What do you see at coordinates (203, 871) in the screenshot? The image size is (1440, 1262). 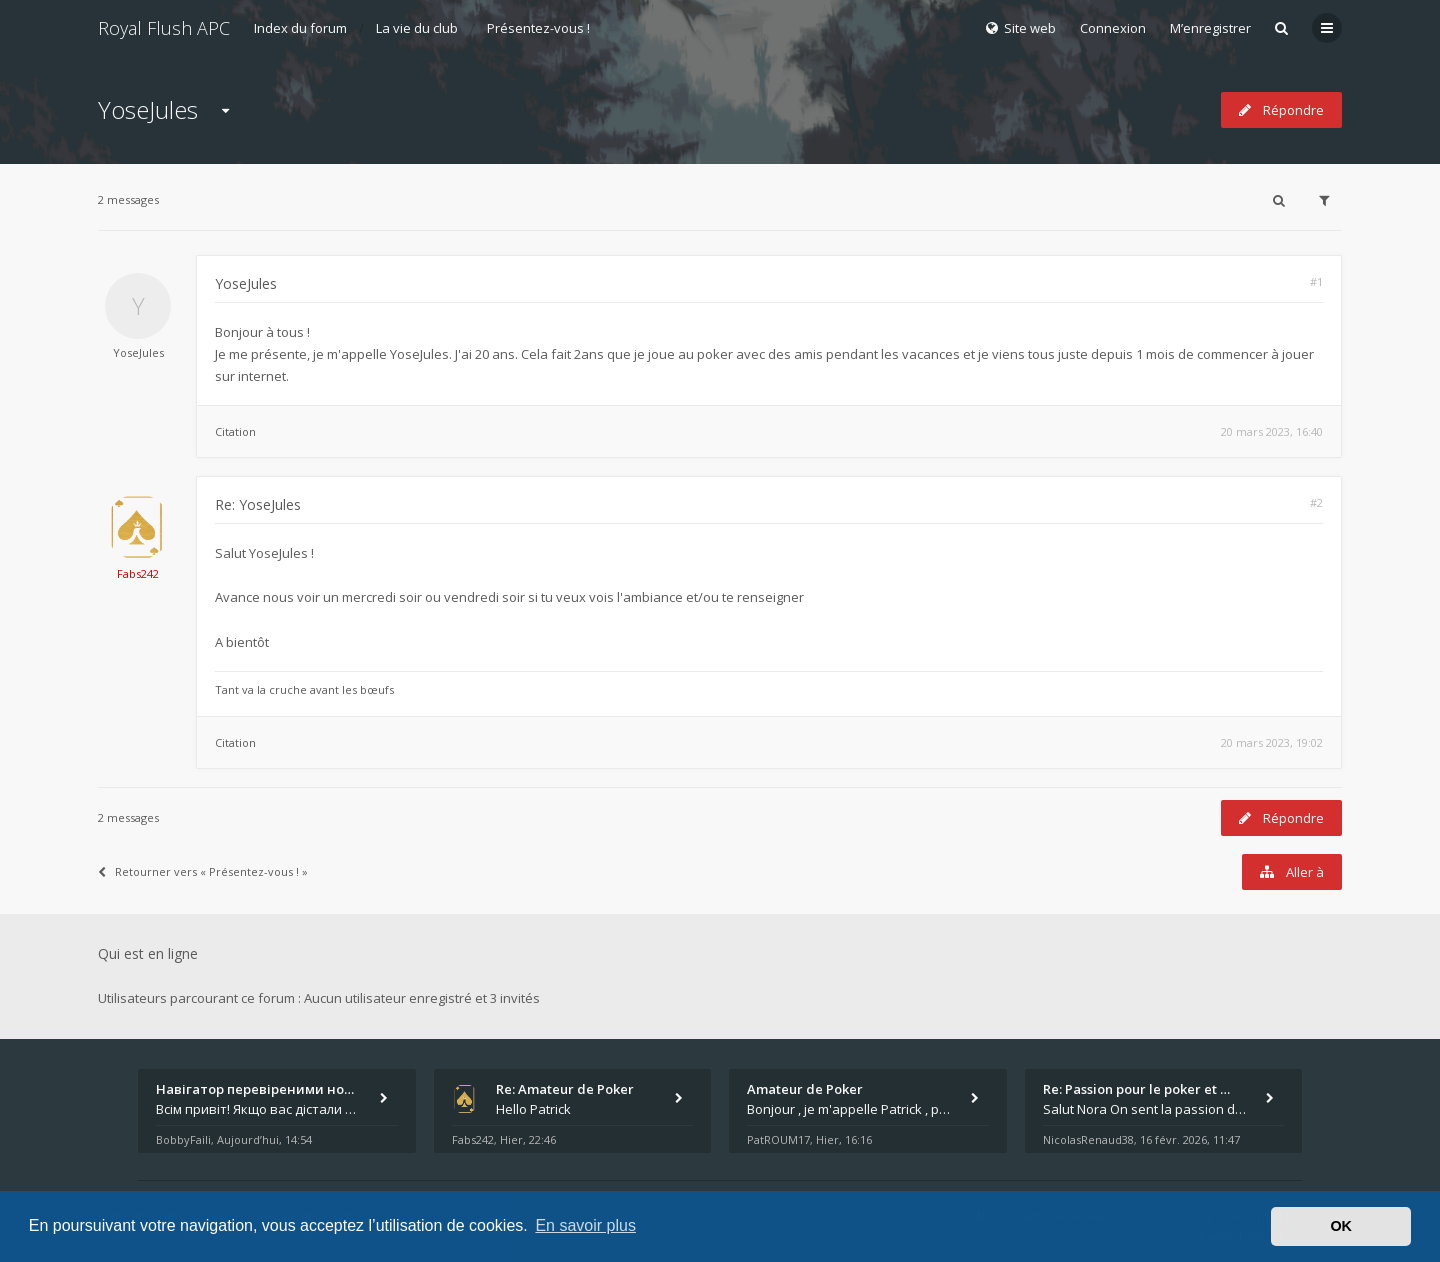 I see `Retourner vers « Présentez-vous ! »` at bounding box center [203, 871].